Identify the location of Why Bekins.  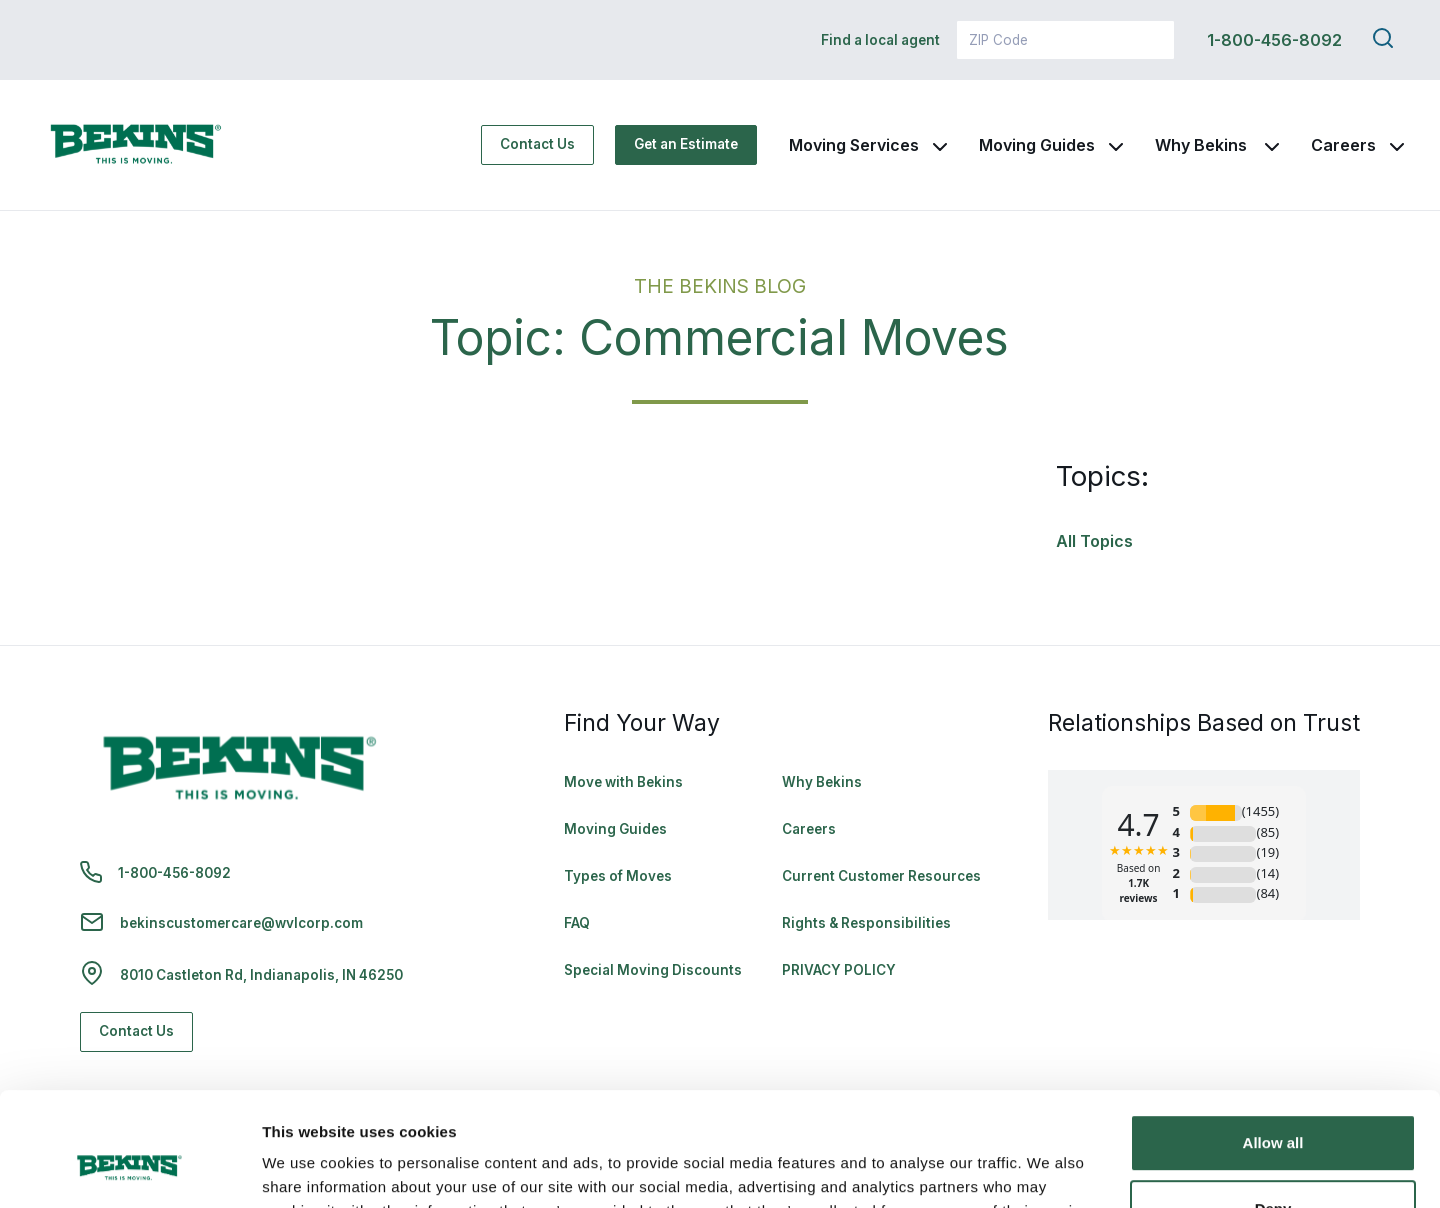
(1203, 145).